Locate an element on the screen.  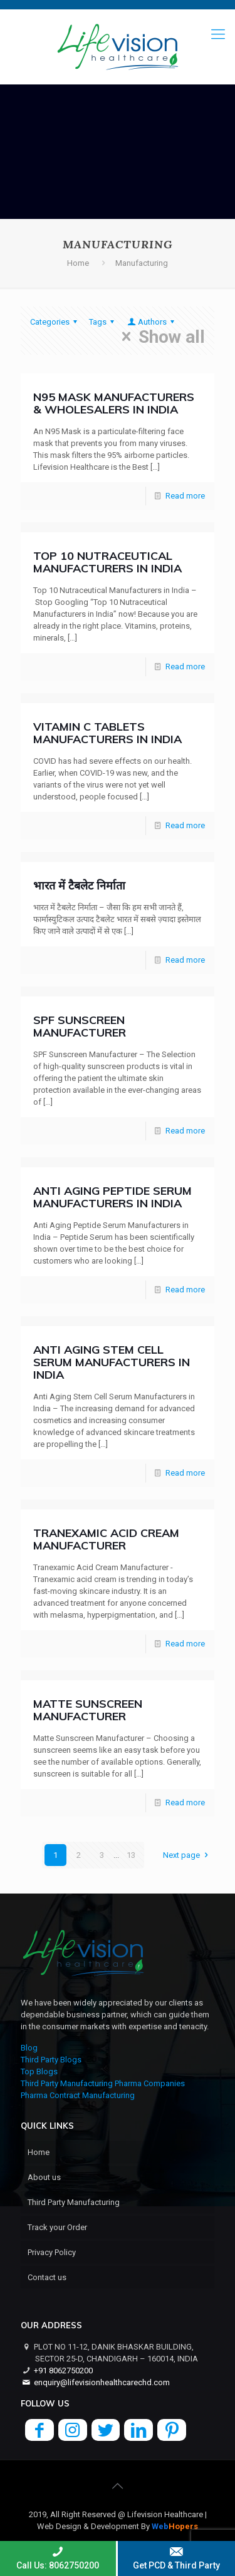
Read more is located at coordinates (185, 495).